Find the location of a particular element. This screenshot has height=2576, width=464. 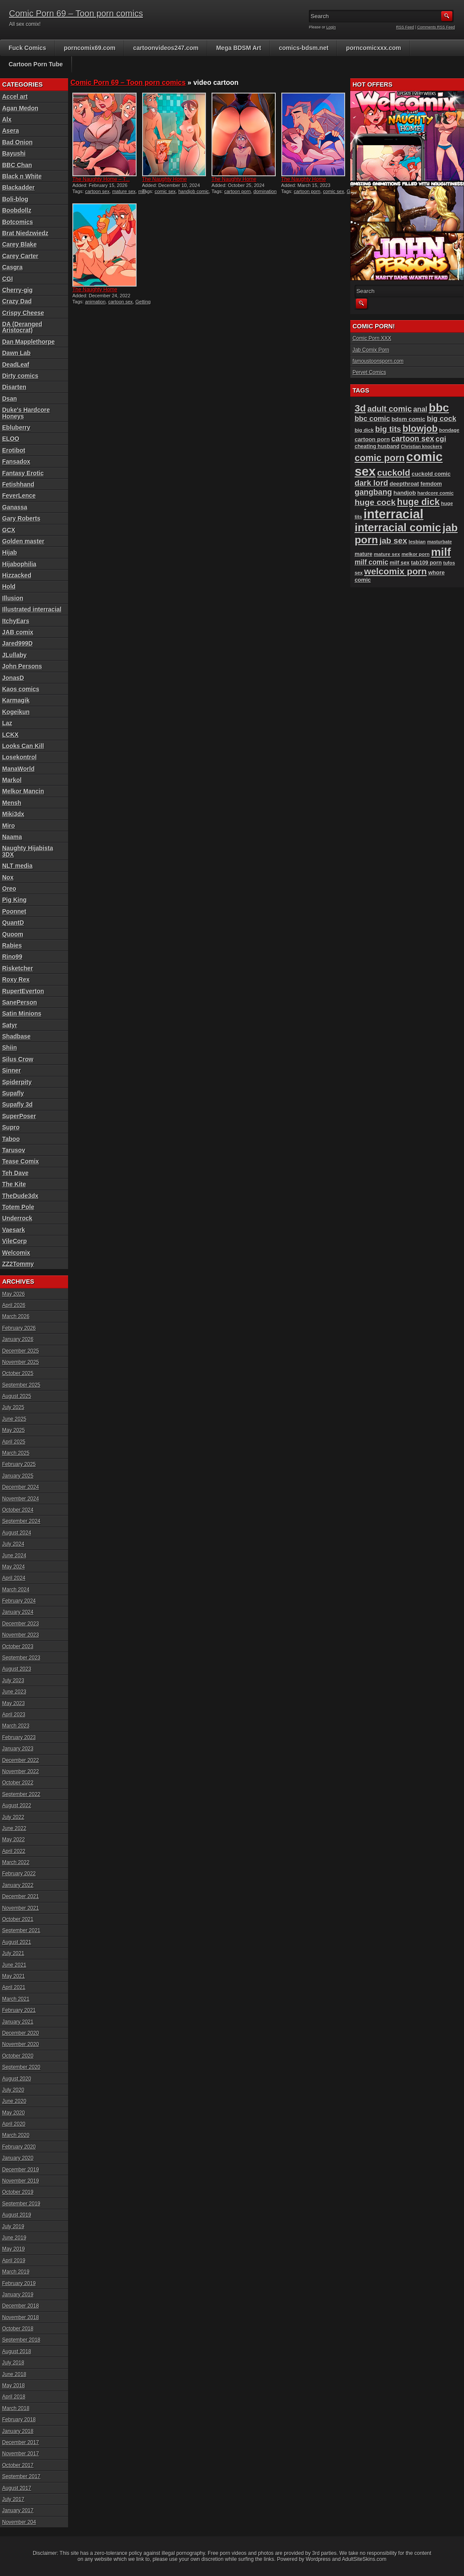

Hold is located at coordinates (9, 586).